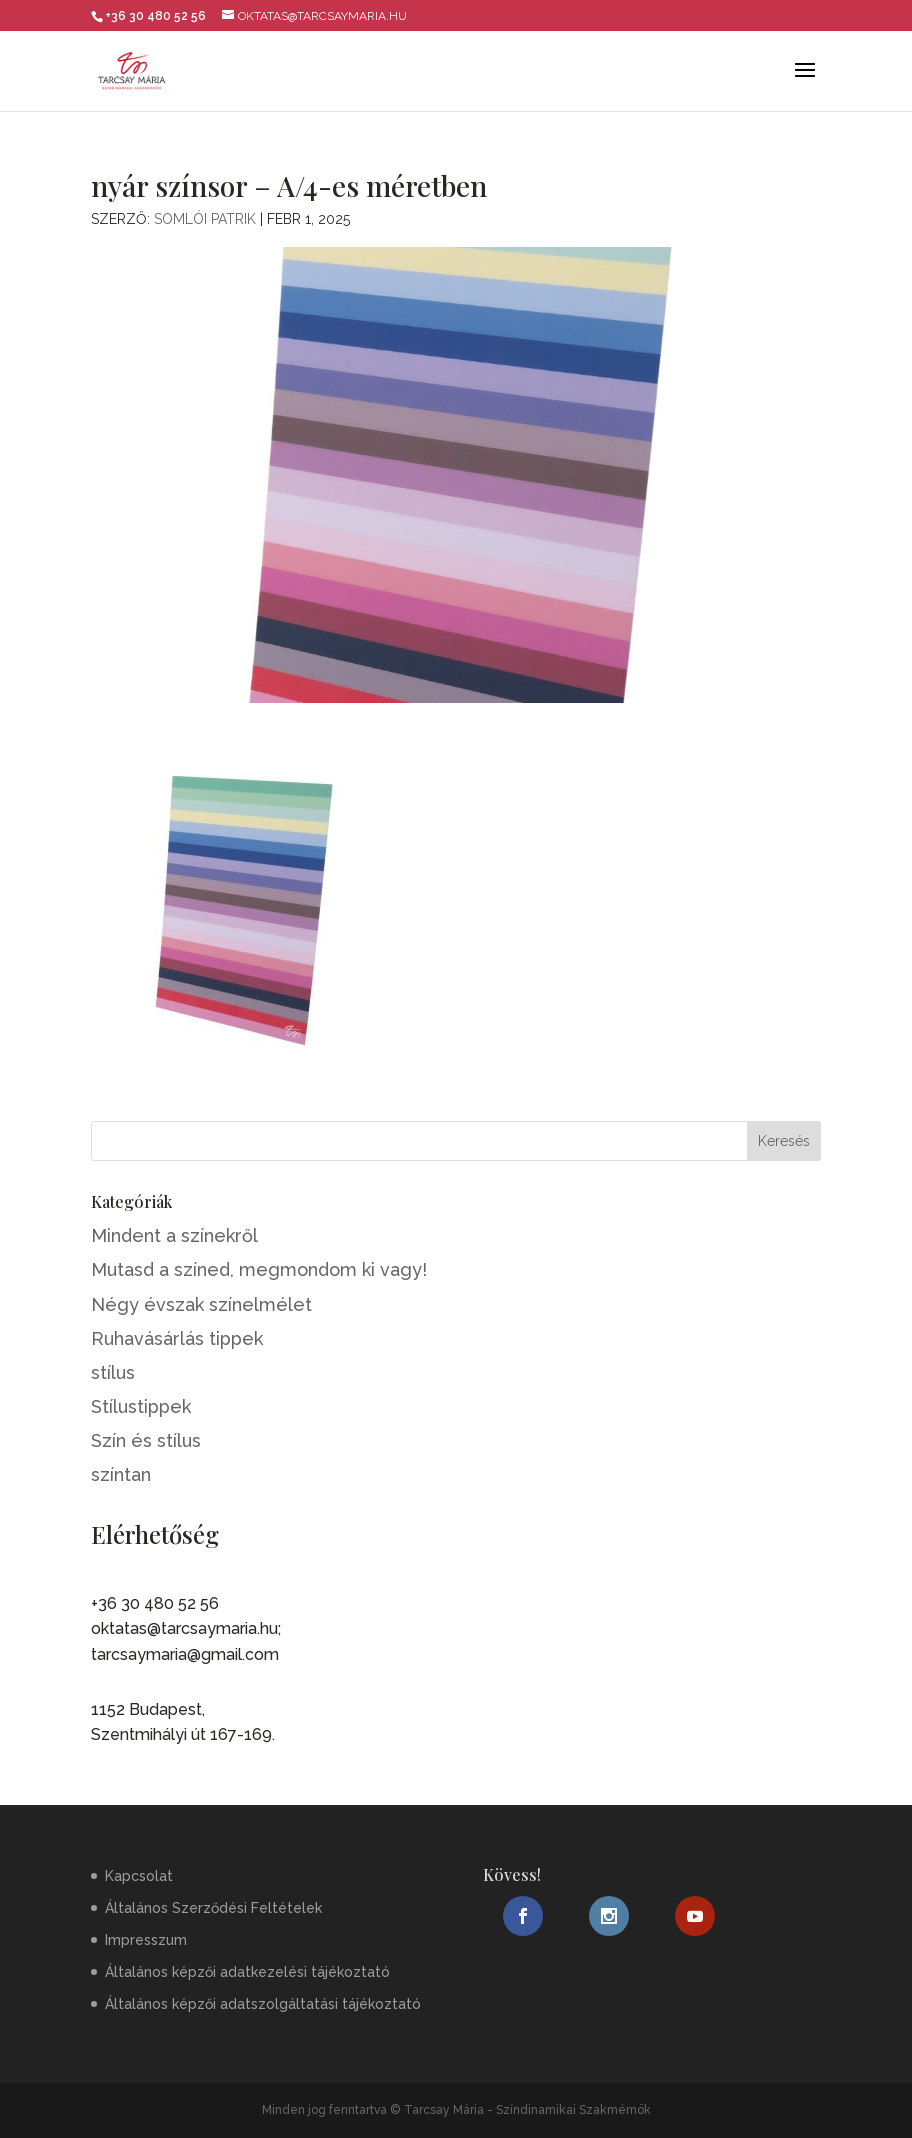  What do you see at coordinates (213, 1908) in the screenshot?
I see `Általános Szerződési Feltételek` at bounding box center [213, 1908].